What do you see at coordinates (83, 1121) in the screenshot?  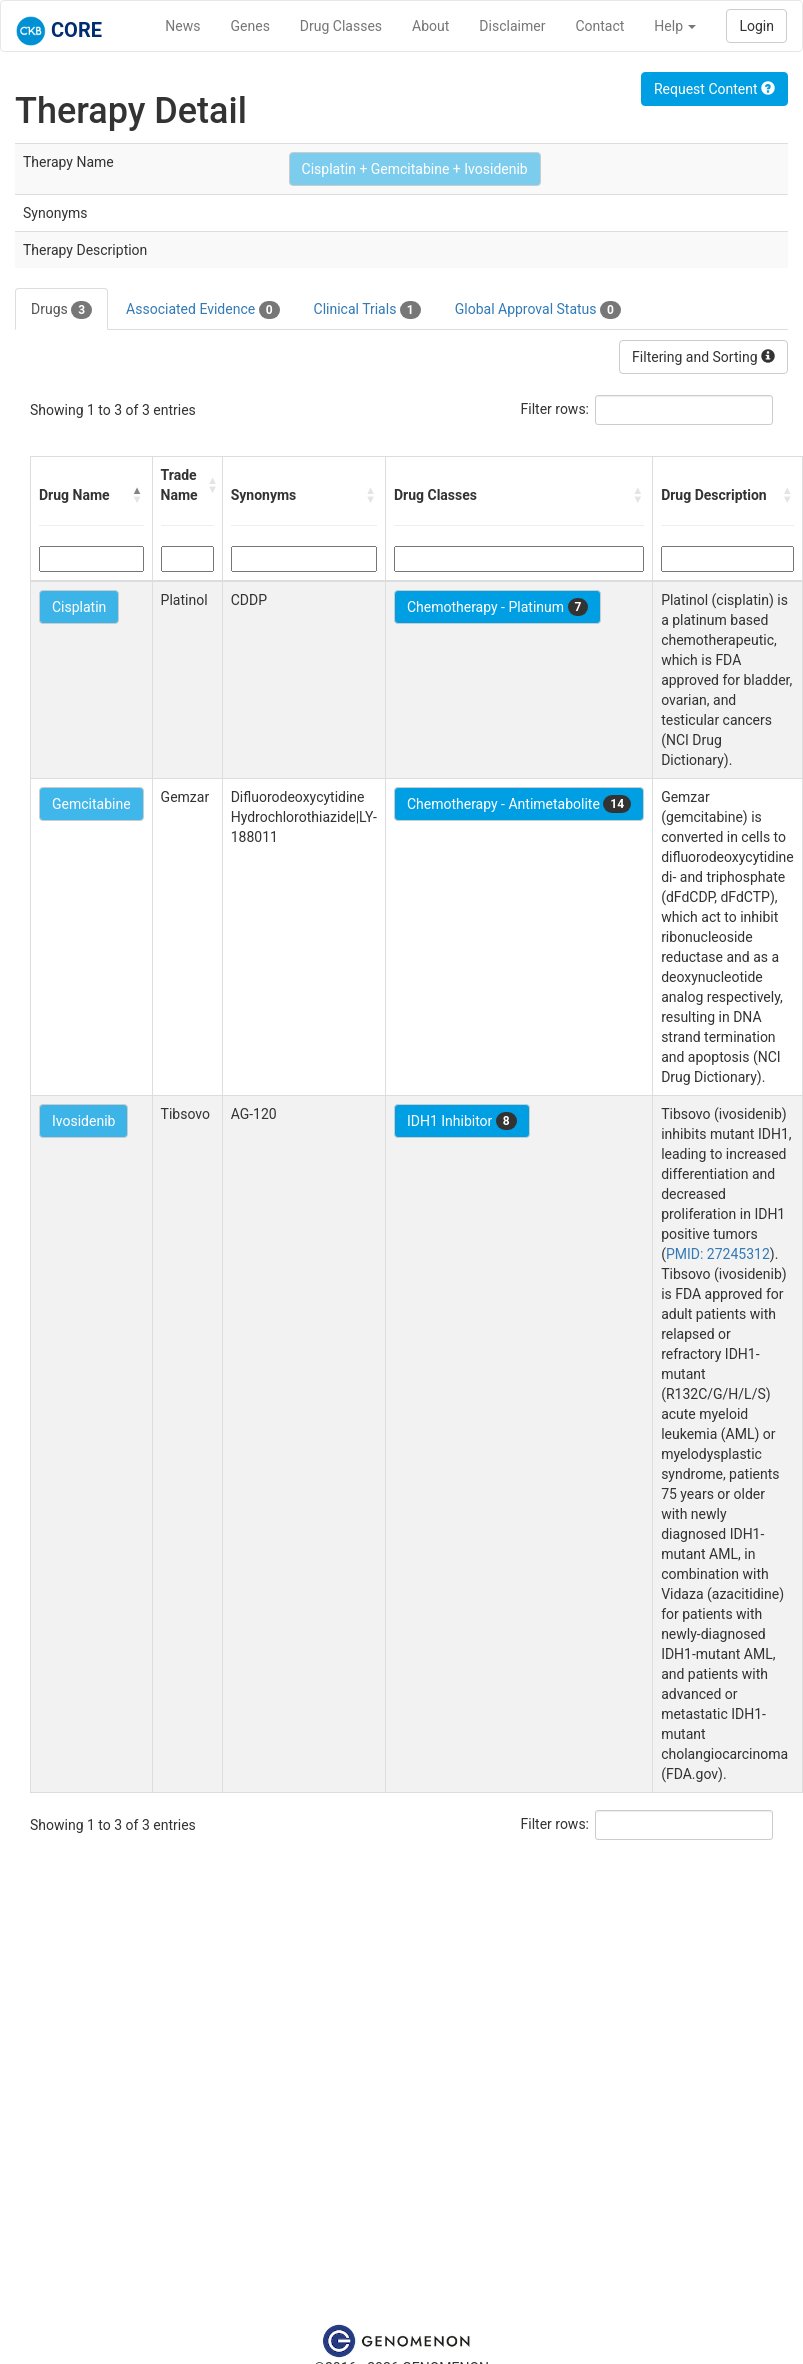 I see `Ivosidenib` at bounding box center [83, 1121].